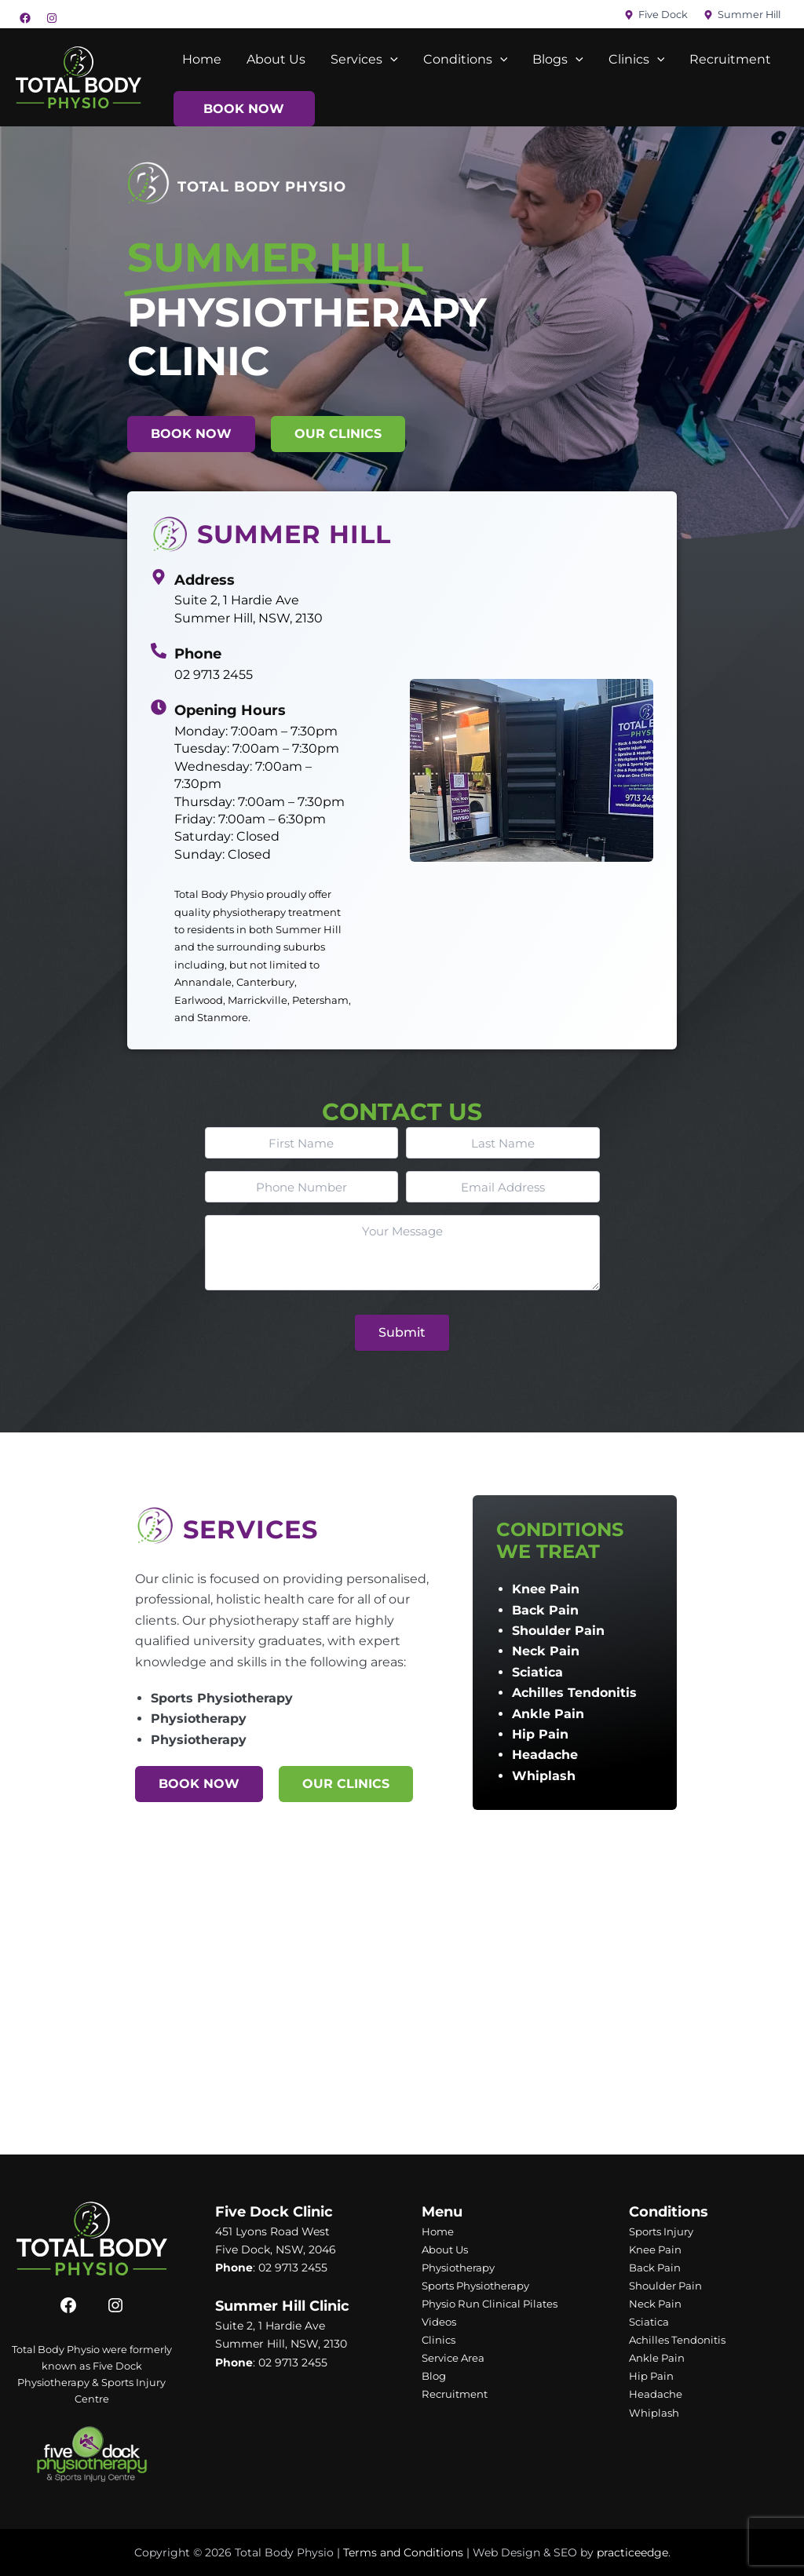  What do you see at coordinates (257, 1000) in the screenshot?
I see `Marrickville` at bounding box center [257, 1000].